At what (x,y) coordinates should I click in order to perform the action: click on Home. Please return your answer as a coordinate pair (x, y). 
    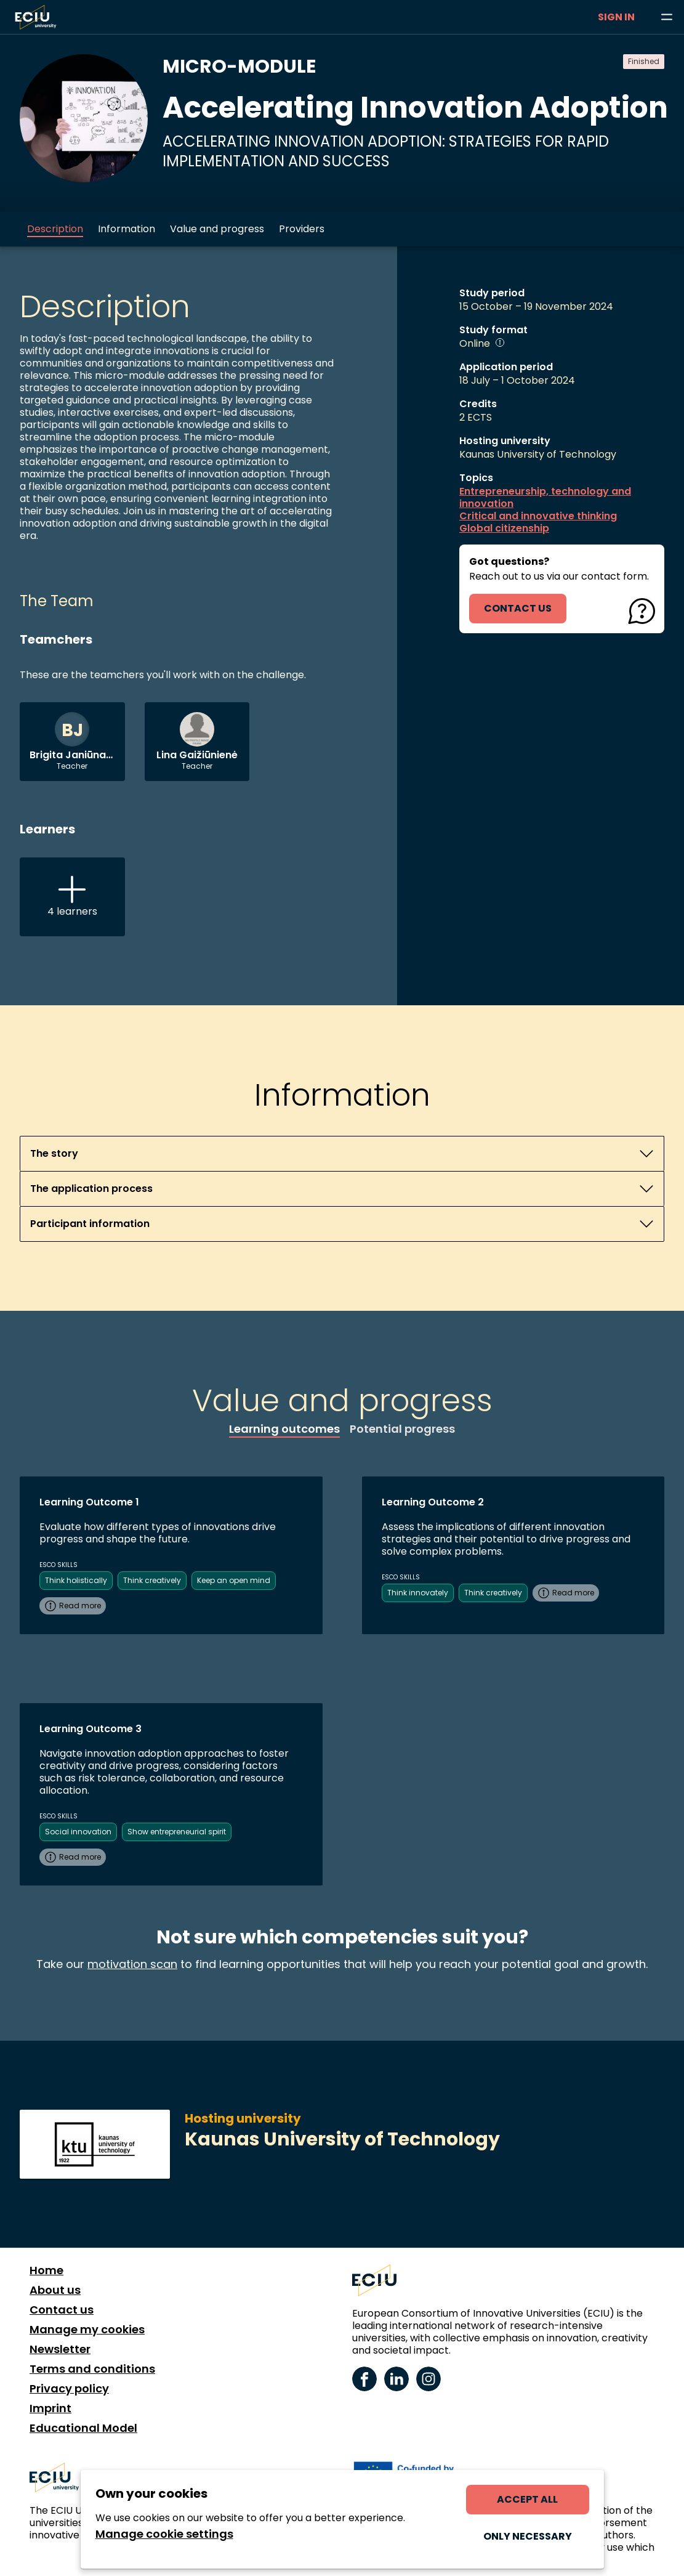
    Looking at the image, I should click on (46, 2270).